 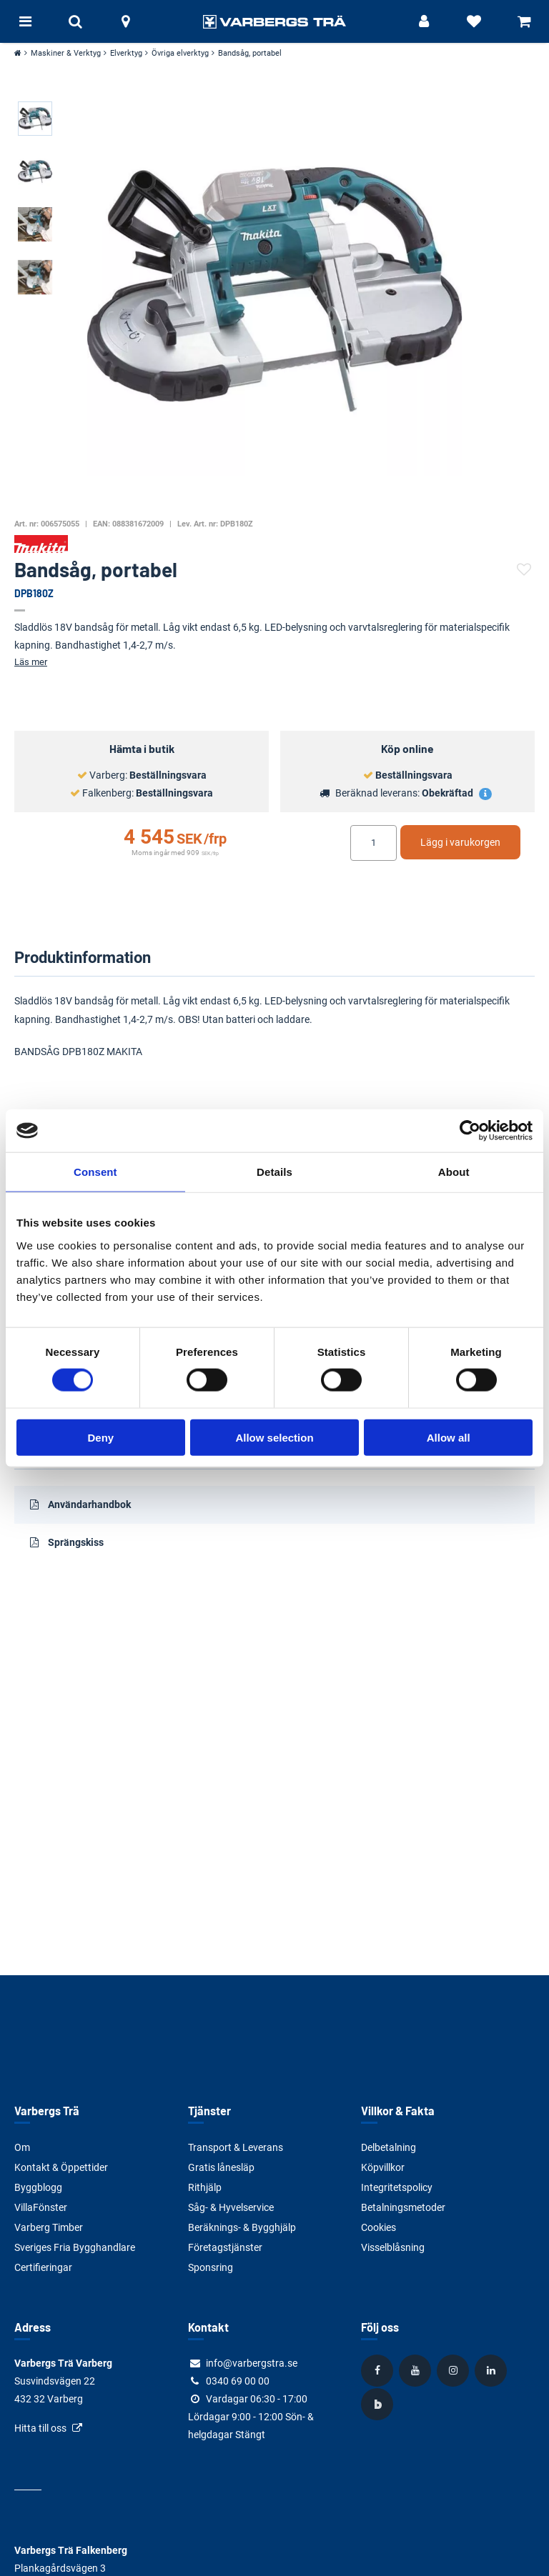 I want to click on info@varbergstra.se, so click(x=251, y=2363).